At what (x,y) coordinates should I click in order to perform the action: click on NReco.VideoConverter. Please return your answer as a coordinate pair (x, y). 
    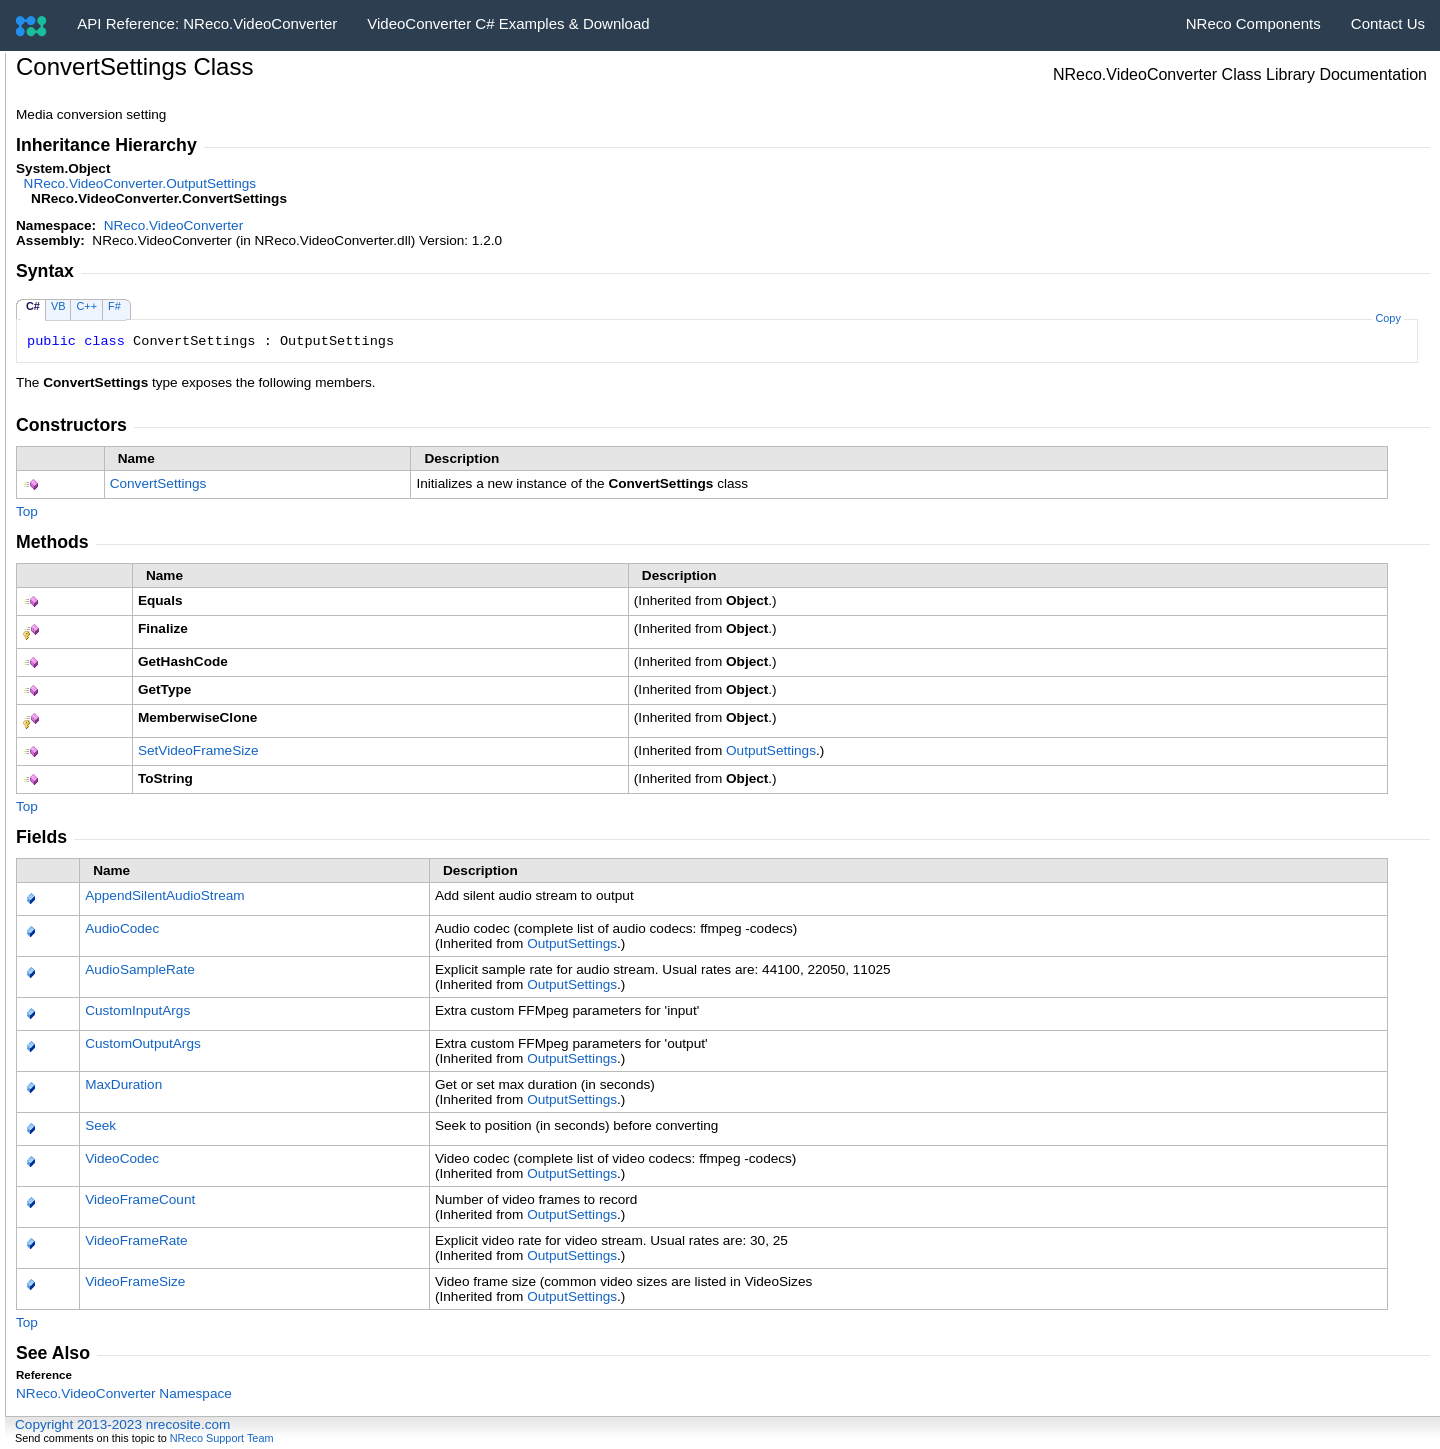
    Looking at the image, I should click on (174, 225).